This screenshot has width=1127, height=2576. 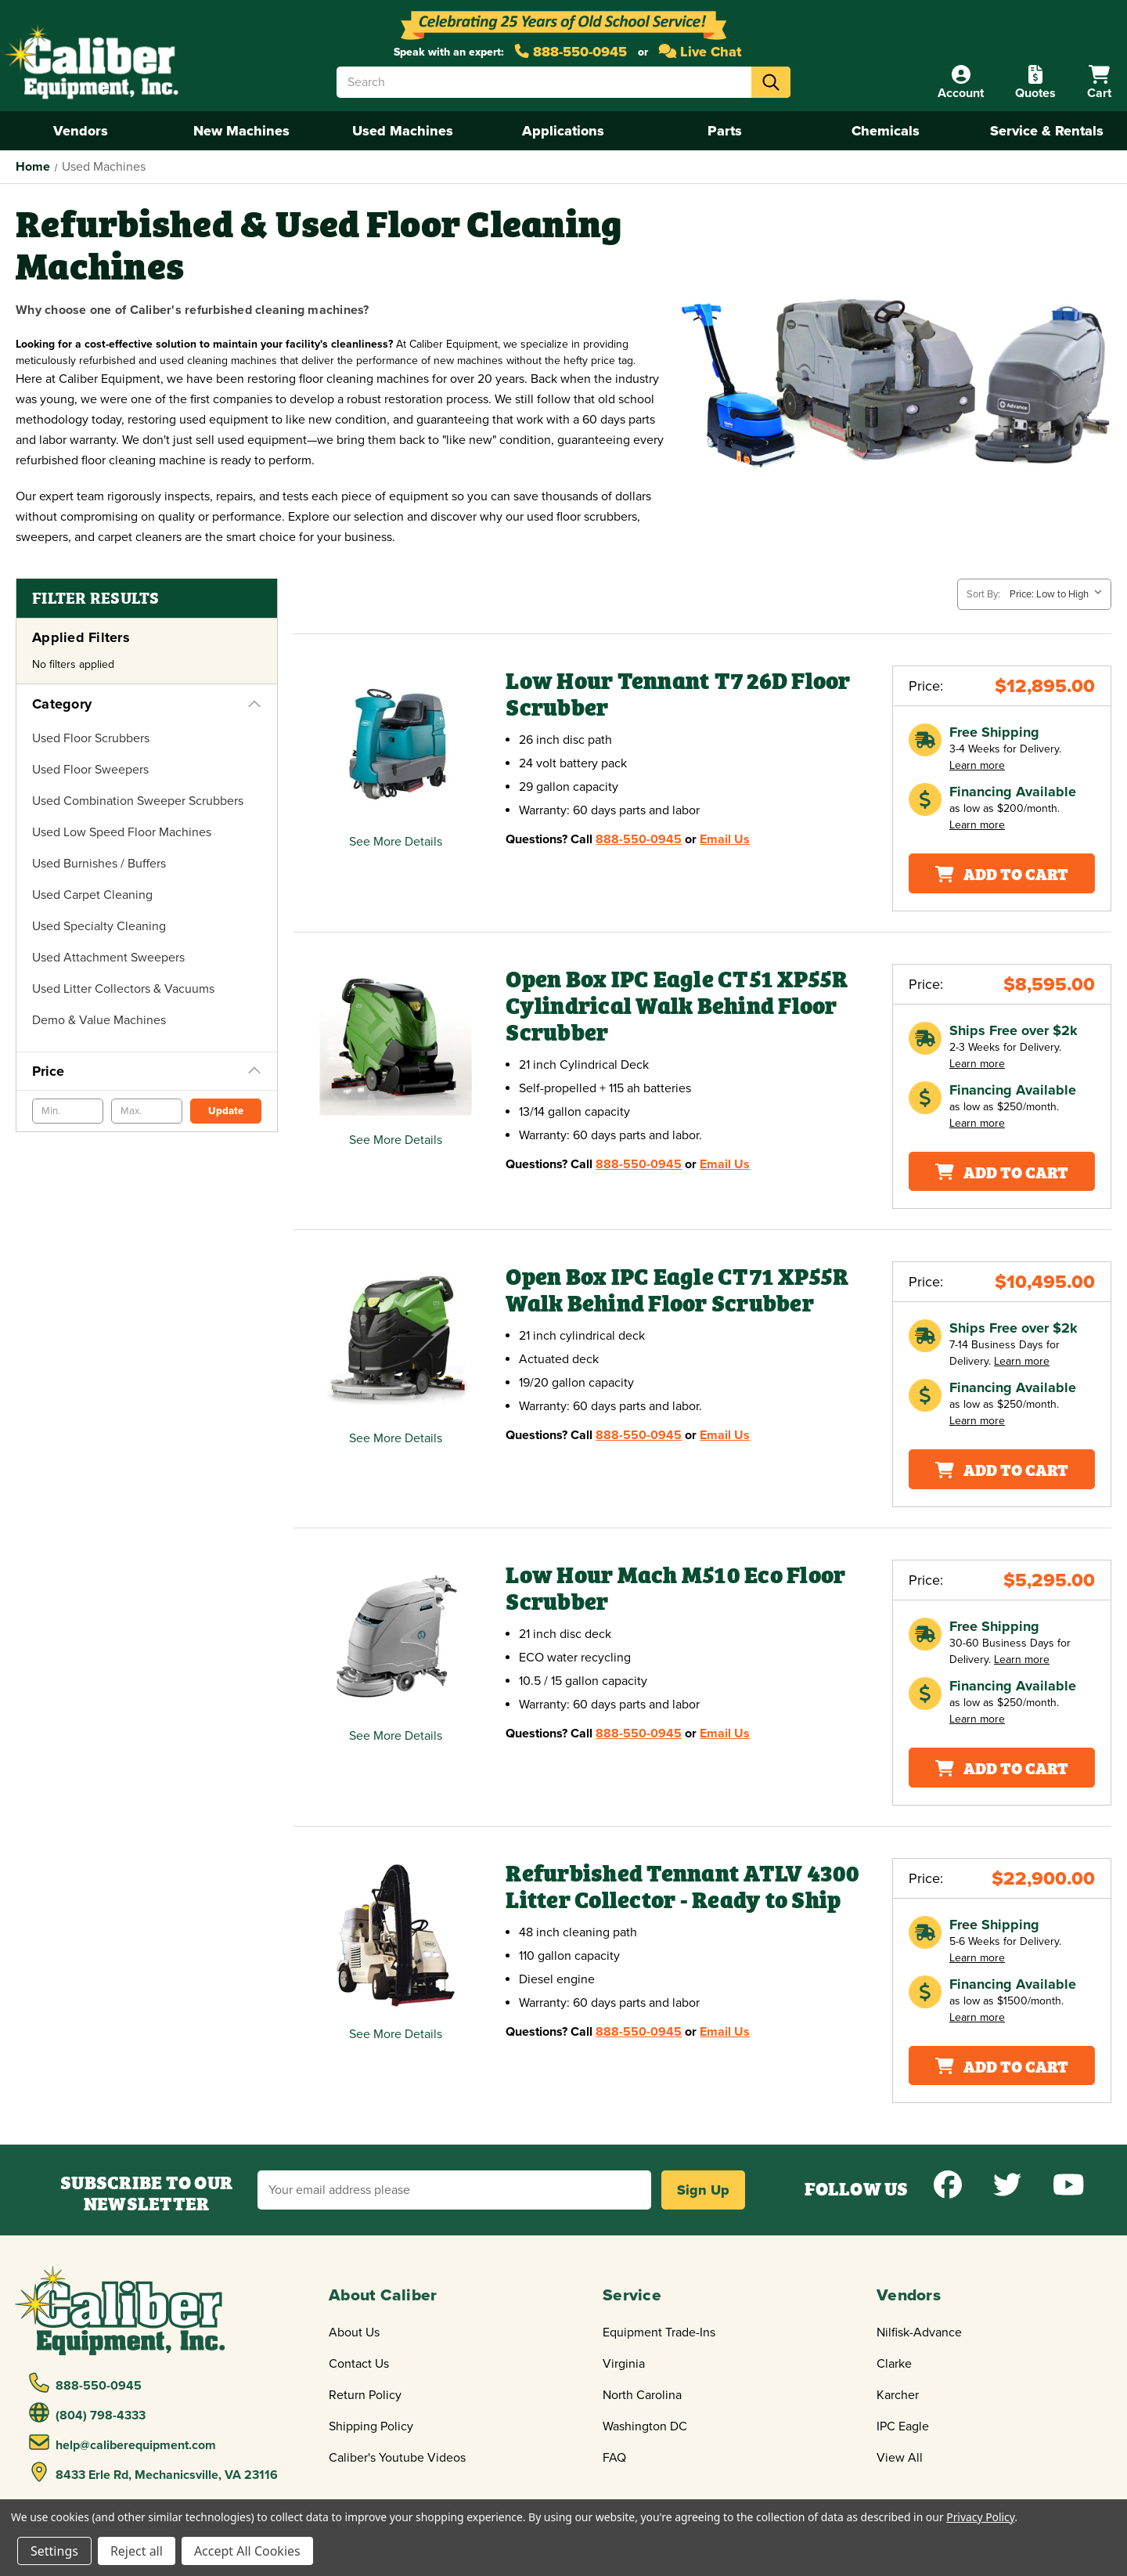 I want to click on [Price], so click(x=146, y=1071).